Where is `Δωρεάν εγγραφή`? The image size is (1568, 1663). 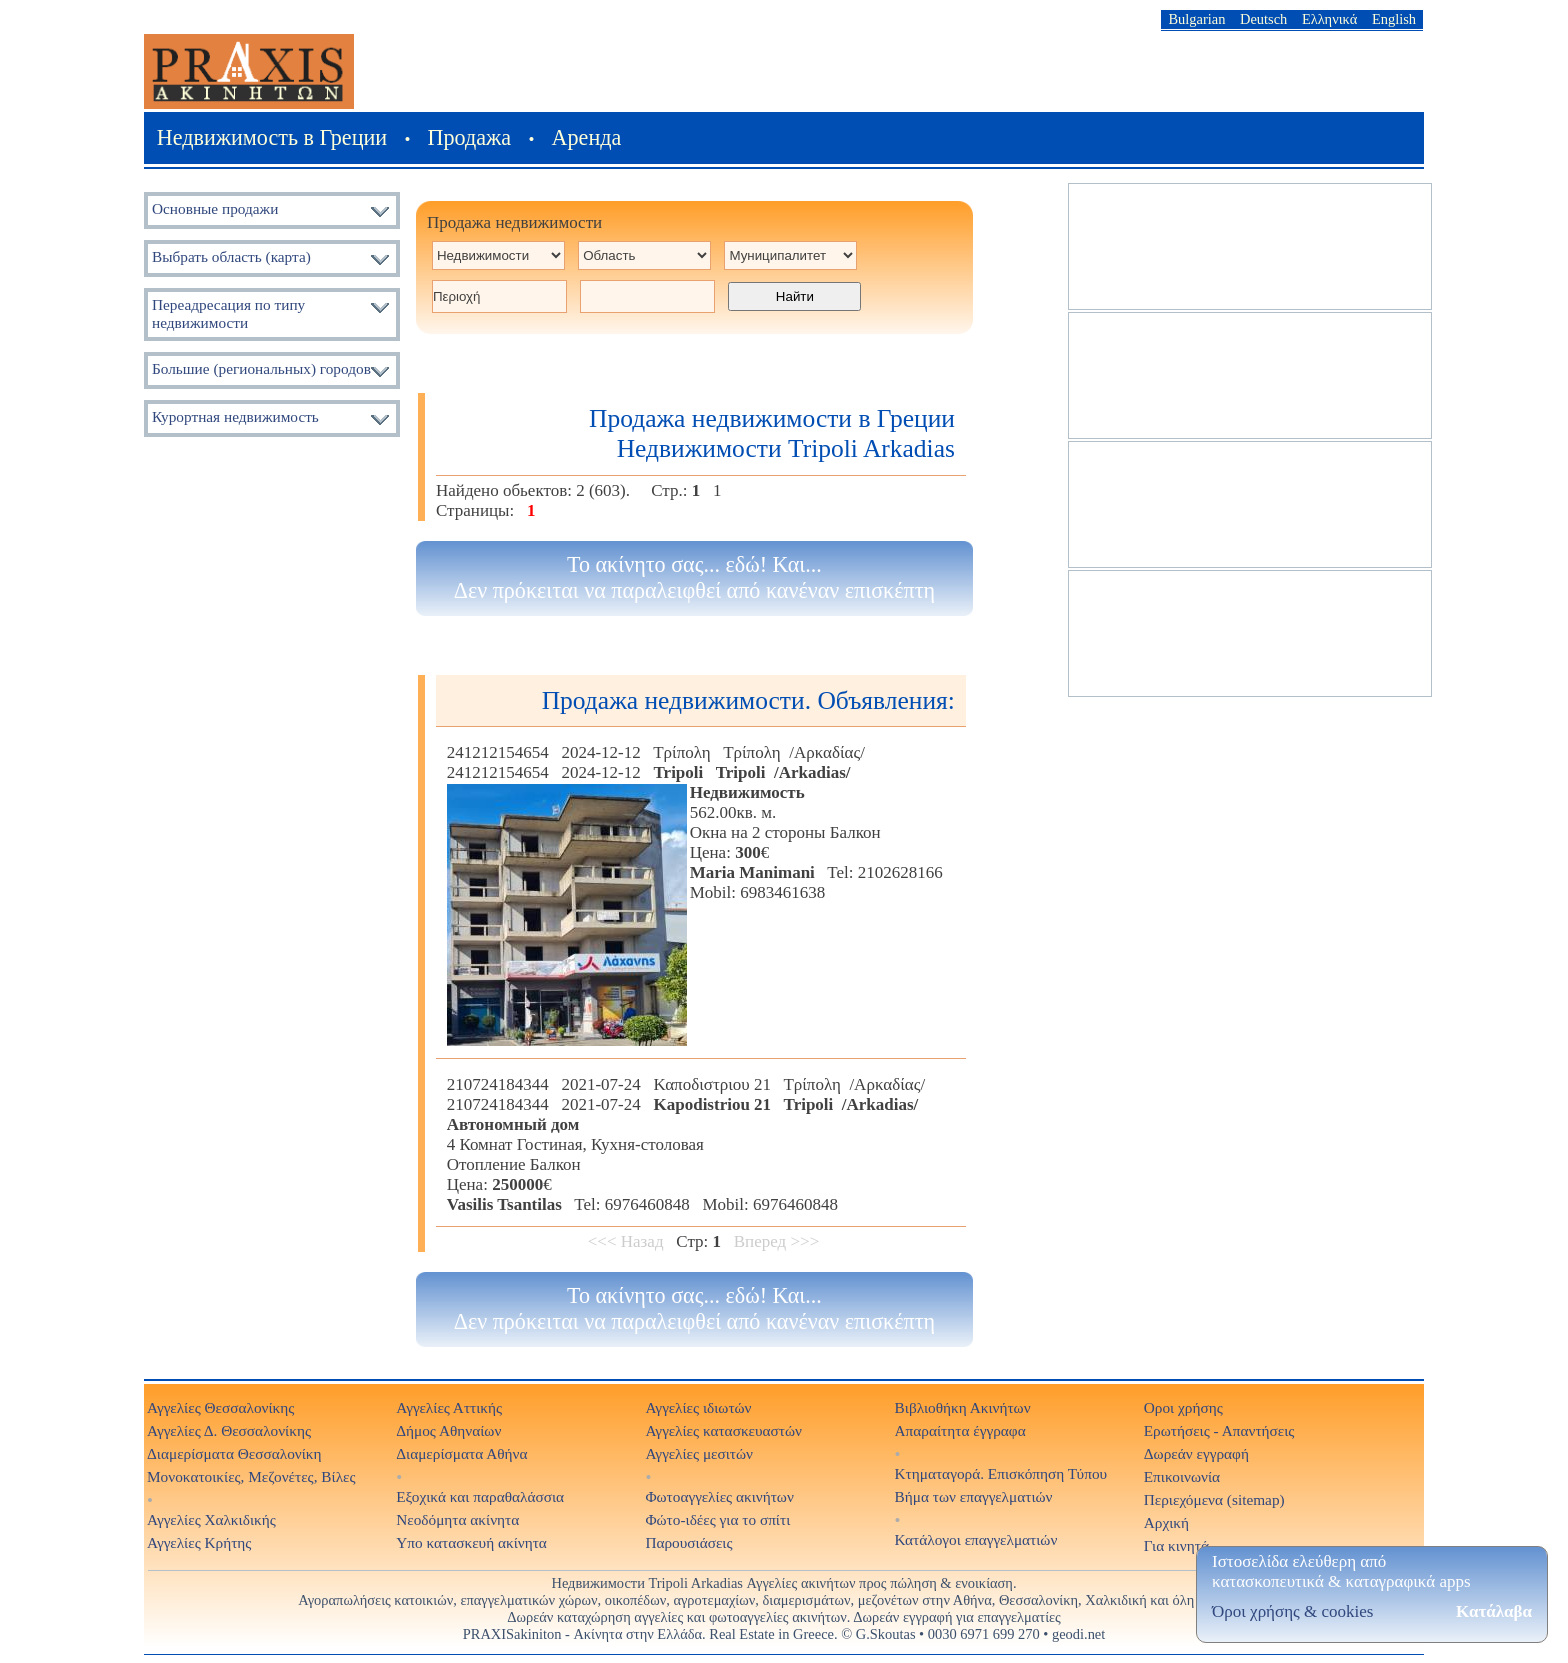 Δωρεάν εγγραφή is located at coordinates (1196, 1453).